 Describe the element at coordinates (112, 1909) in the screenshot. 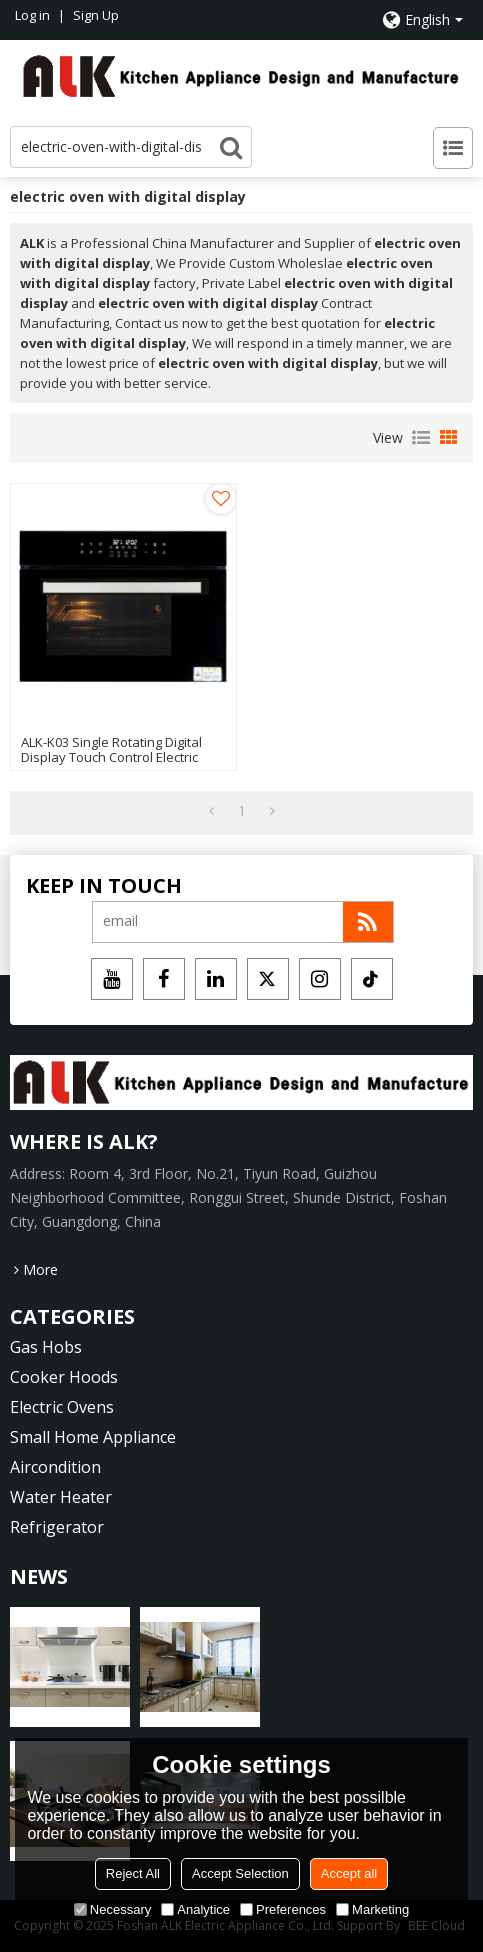

I see `Necessary` at that location.